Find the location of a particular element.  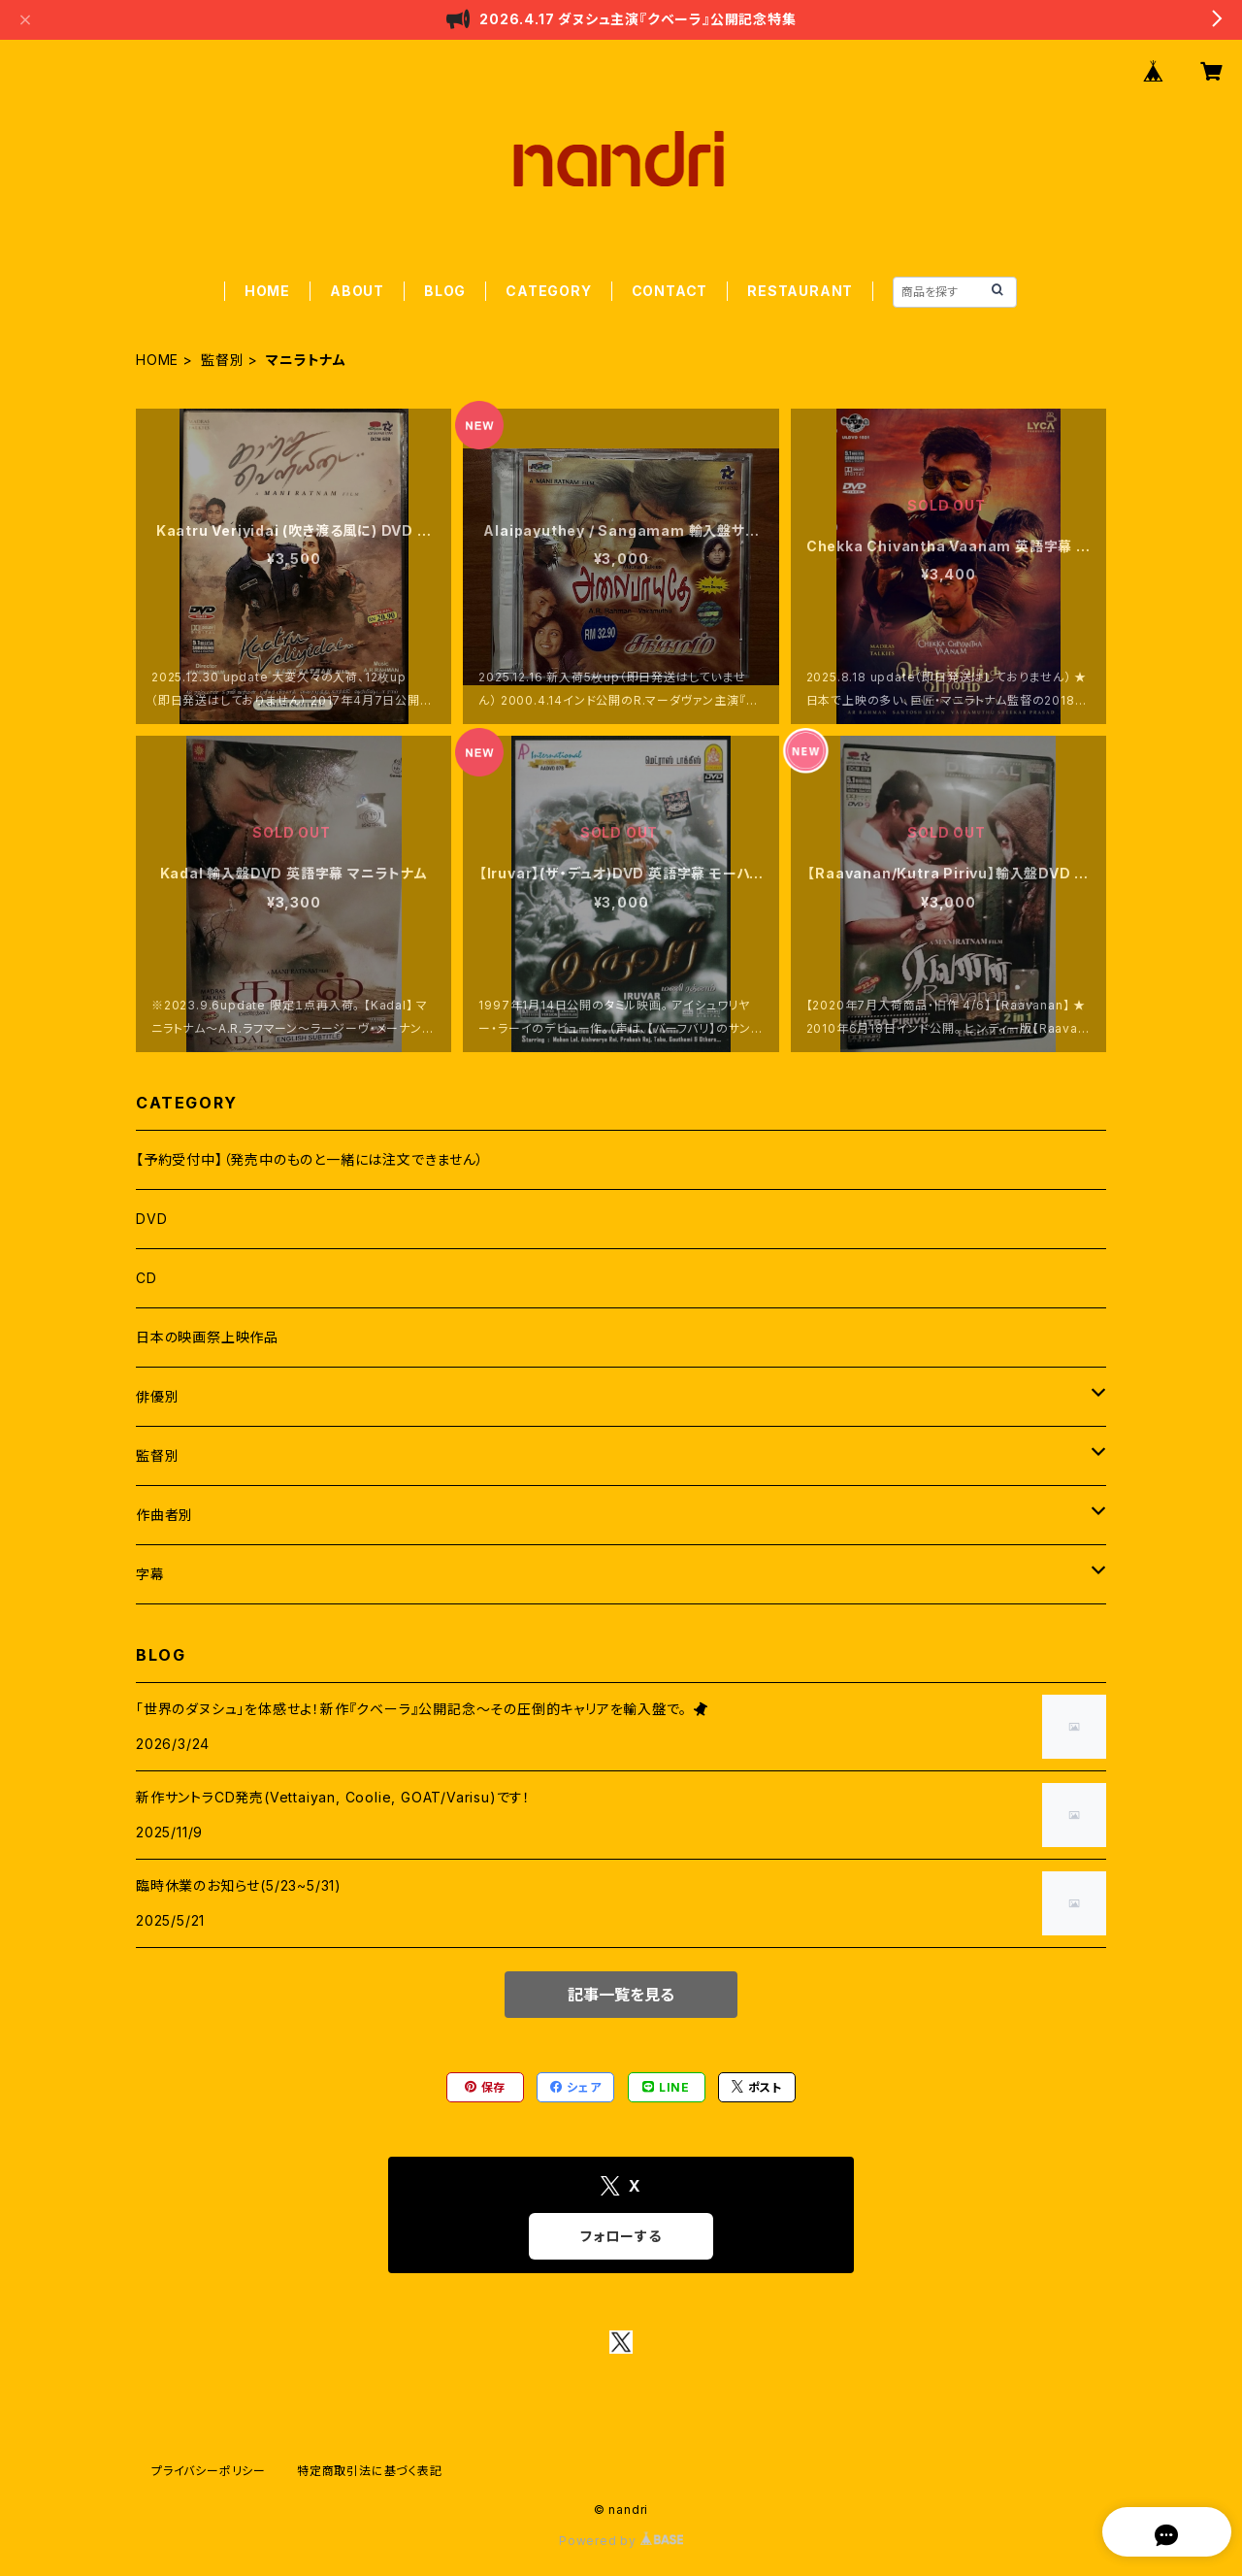

特定商取引法に基づく表記 is located at coordinates (369, 2470).